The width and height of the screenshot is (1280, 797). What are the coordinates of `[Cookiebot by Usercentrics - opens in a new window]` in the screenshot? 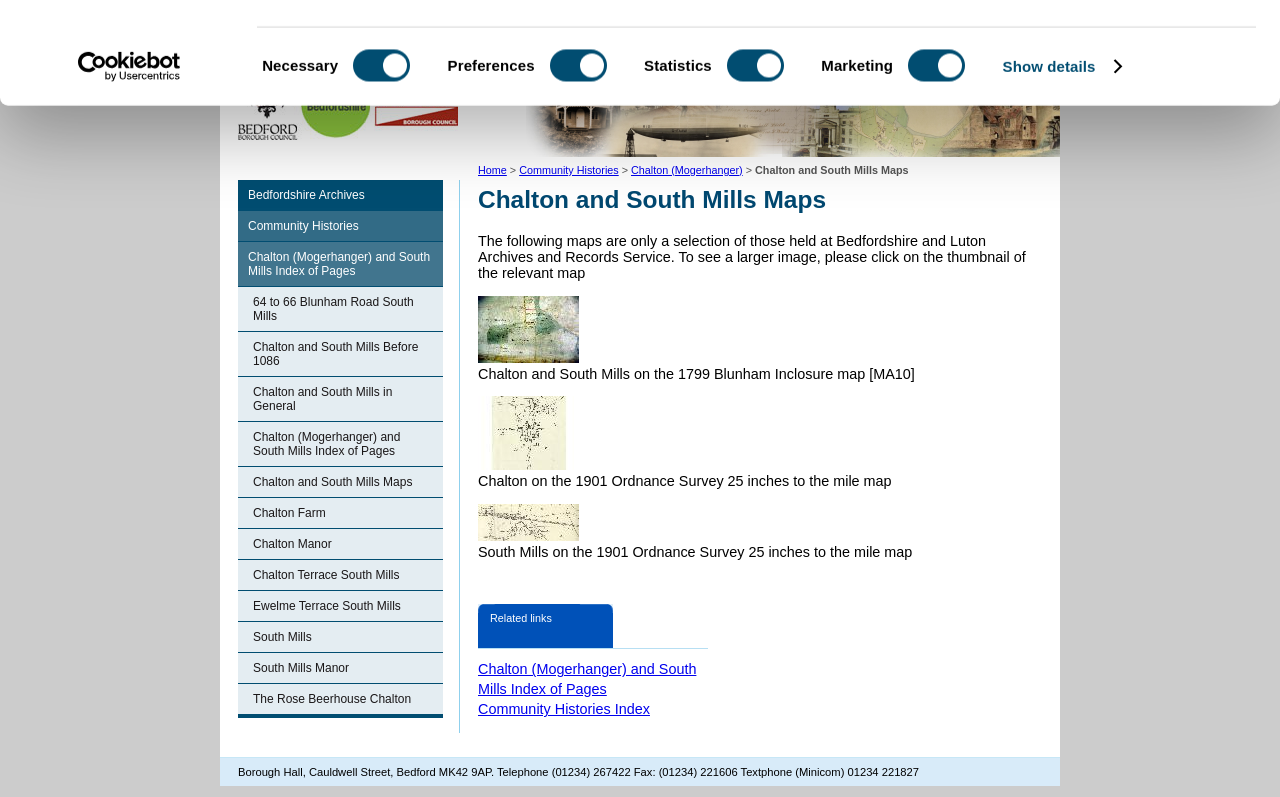 It's located at (129, 154).